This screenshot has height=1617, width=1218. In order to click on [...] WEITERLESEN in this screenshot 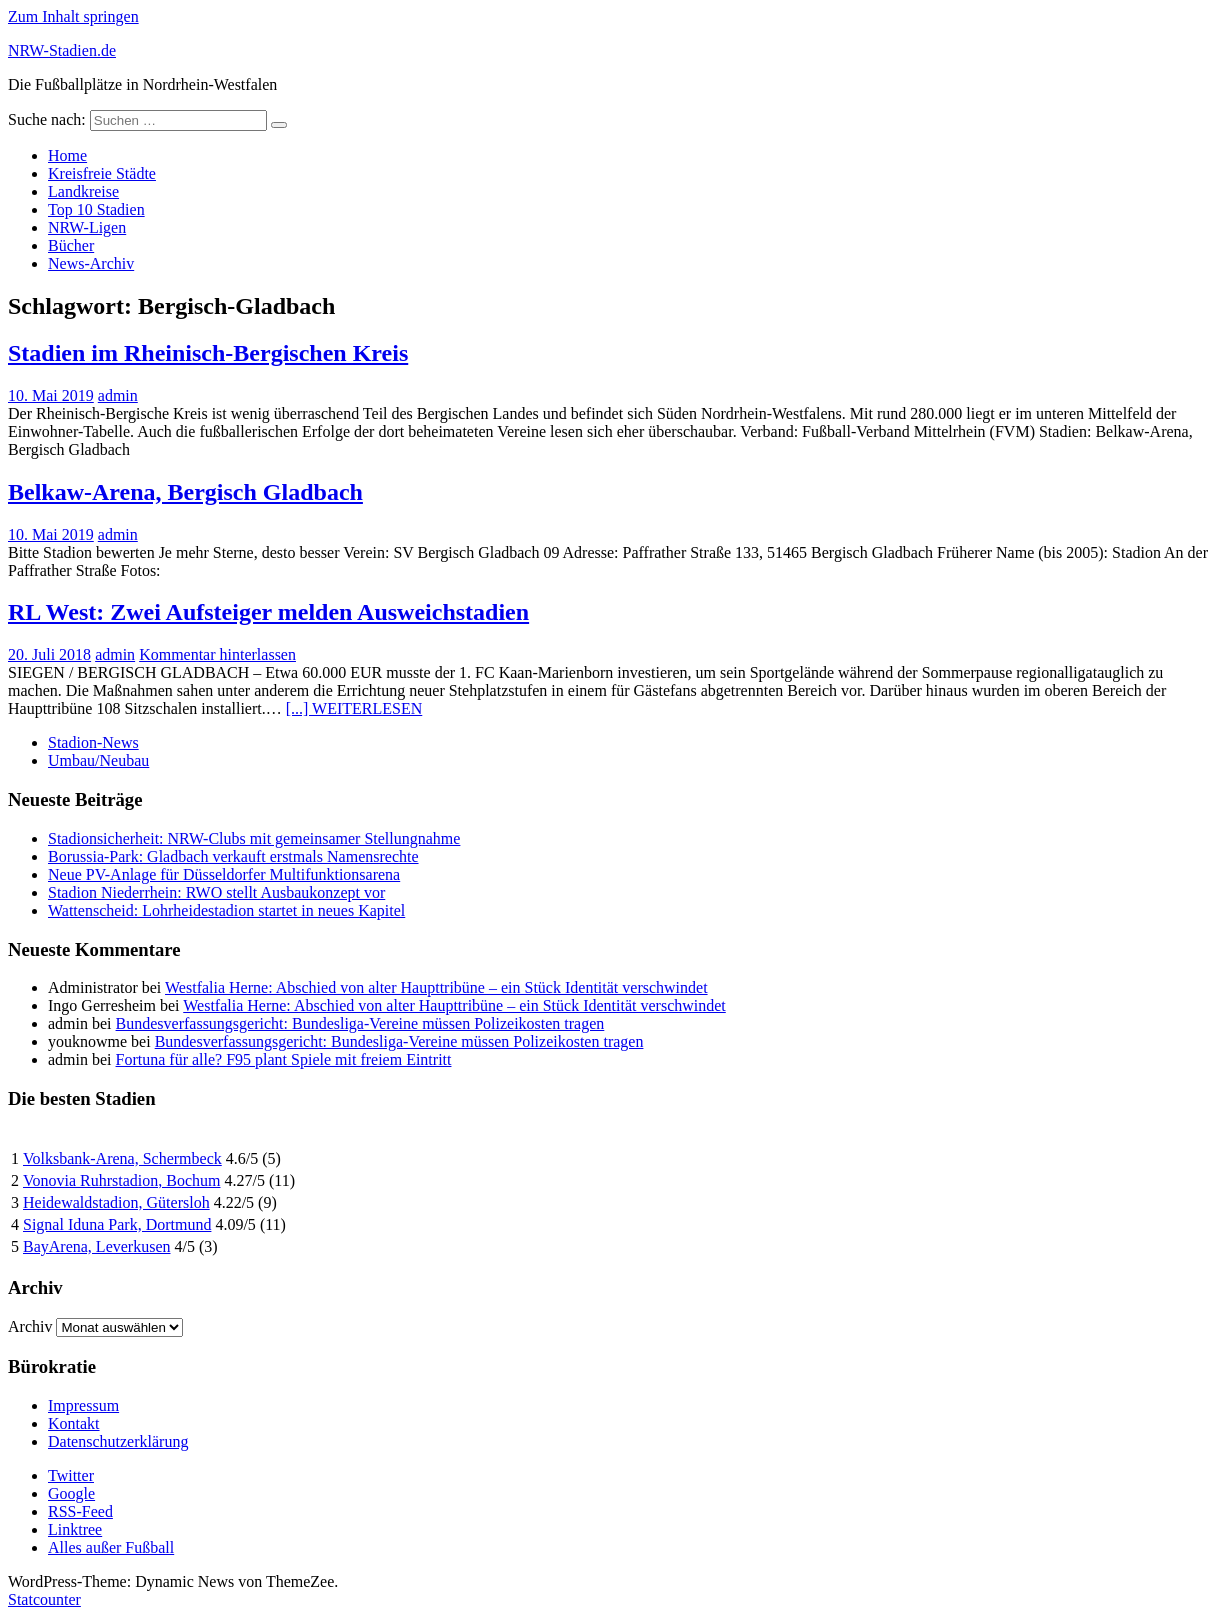, I will do `click(354, 708)`.